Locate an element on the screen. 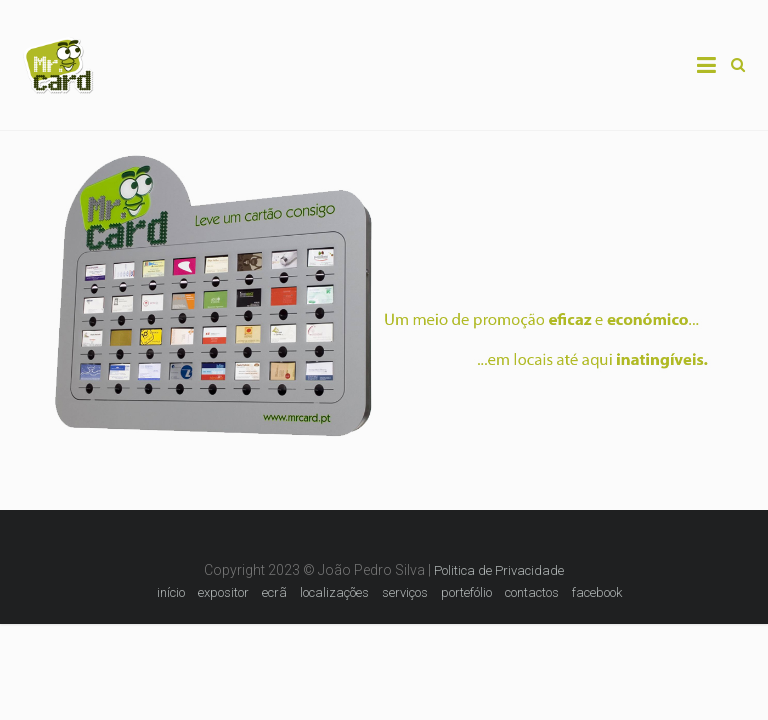 This screenshot has height=720, width=768. expositor is located at coordinates (223, 592).